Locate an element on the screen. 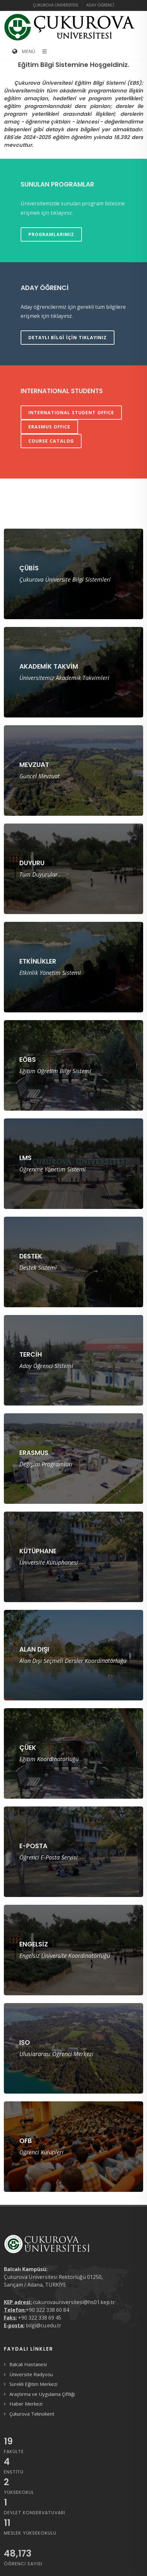 This screenshot has width=147, height=2576. Aday Öğrenci is located at coordinates (100, 5).